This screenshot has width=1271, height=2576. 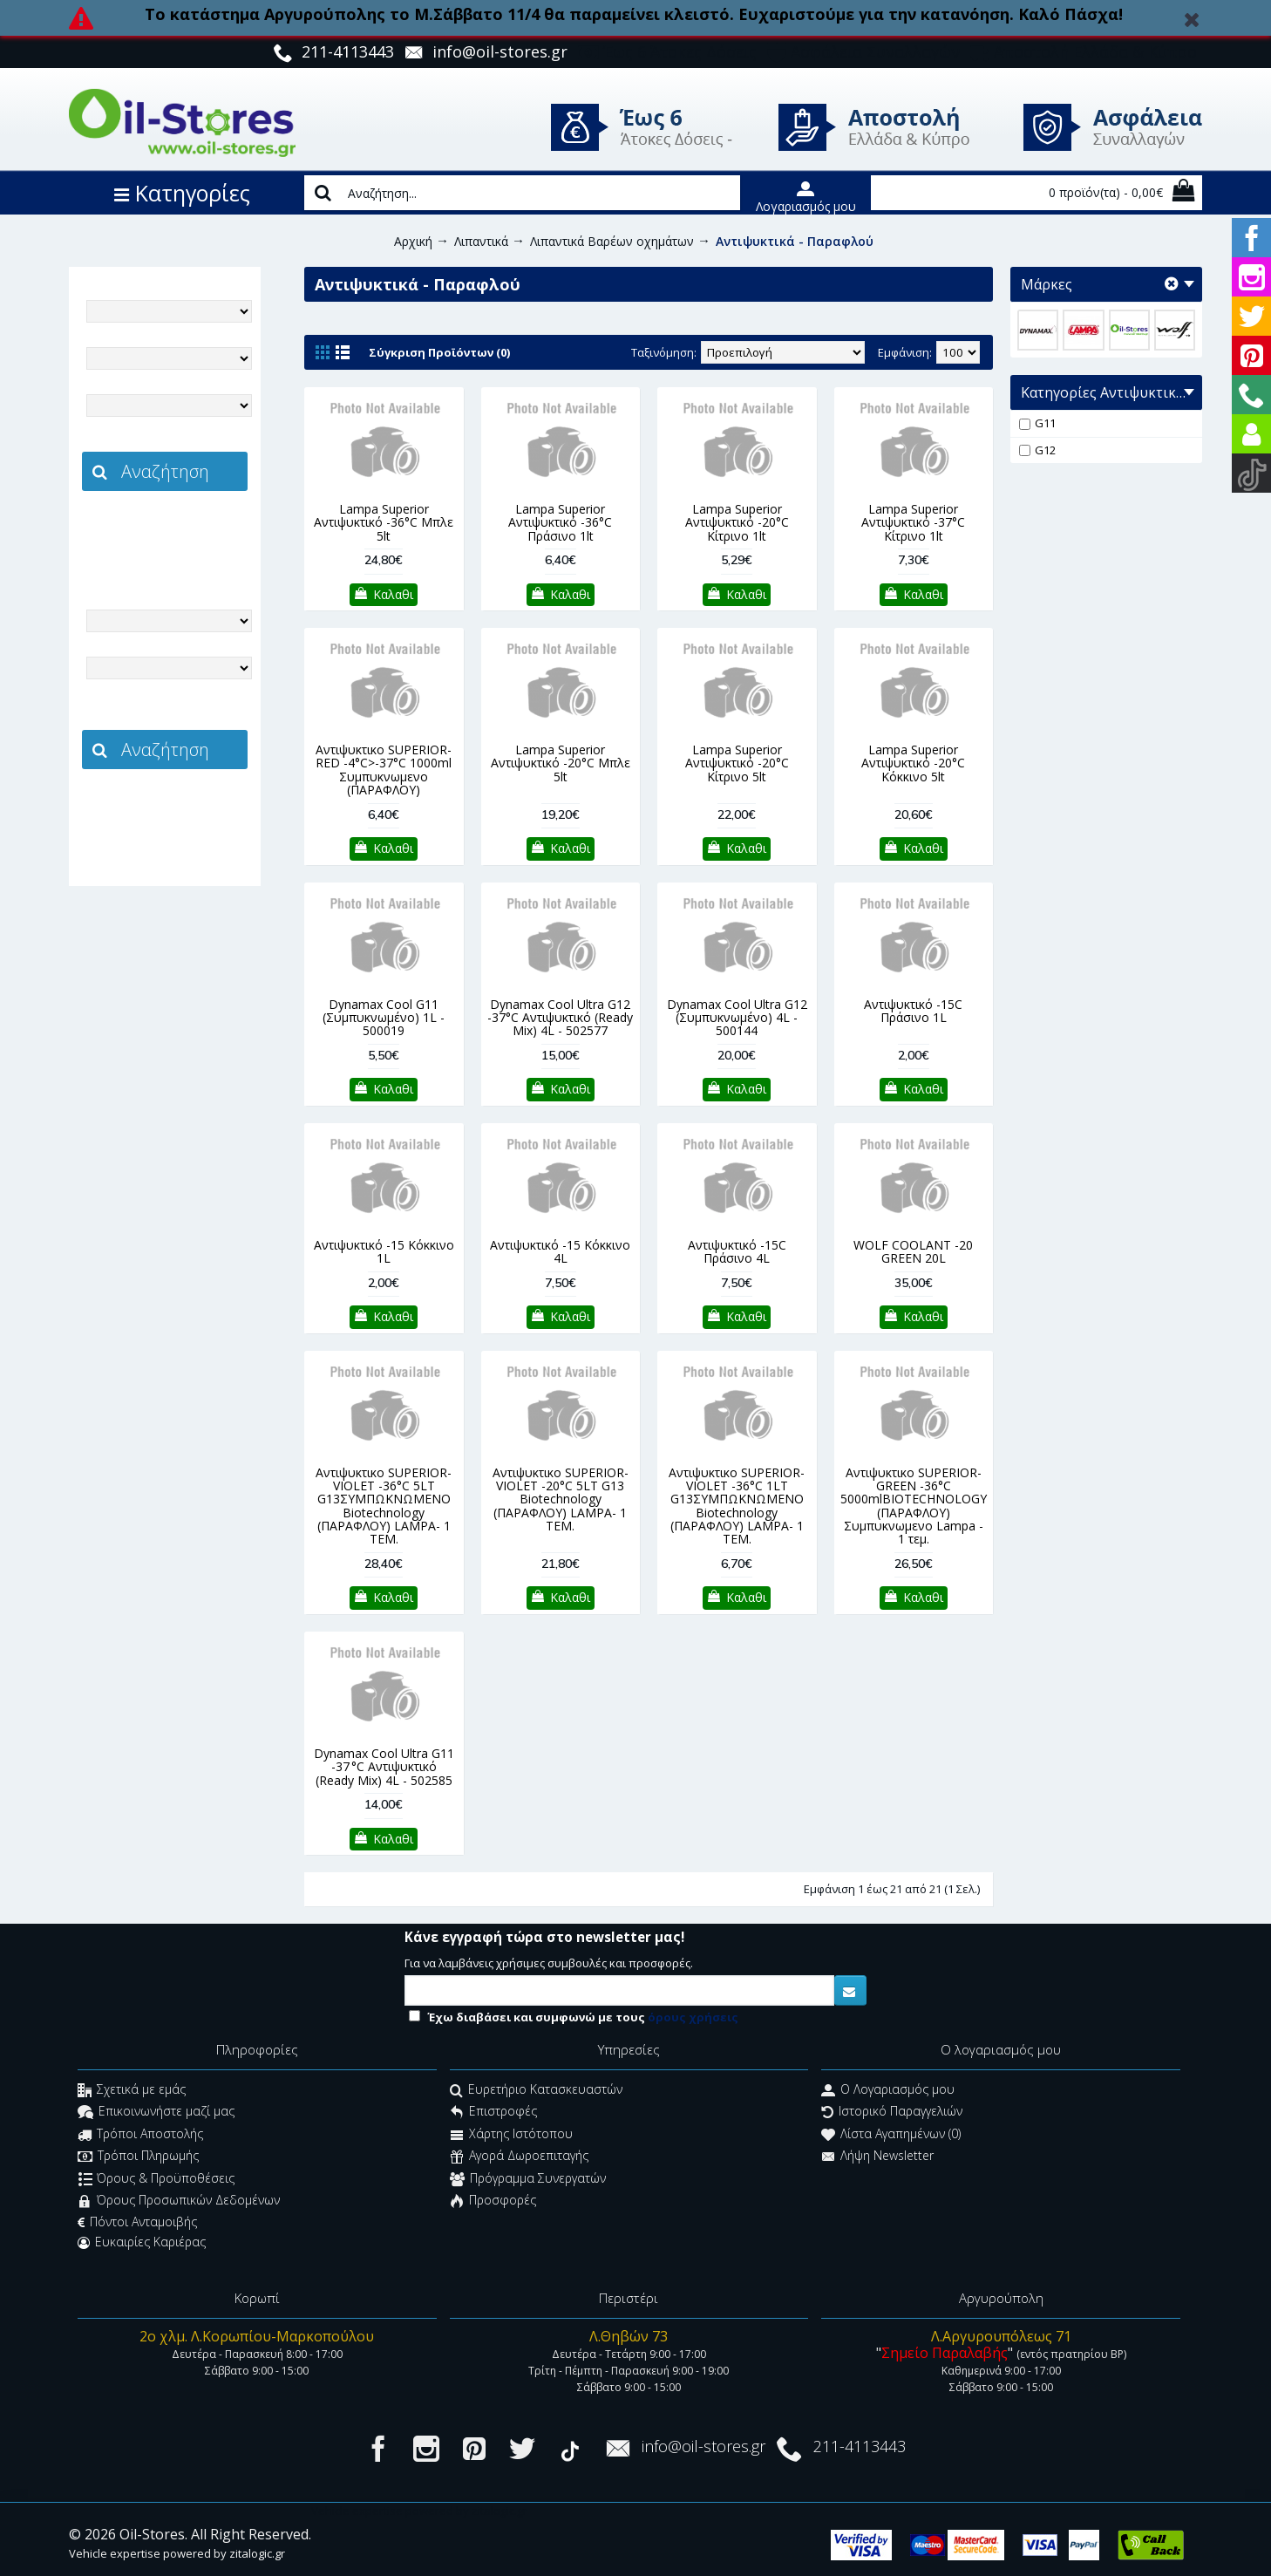 What do you see at coordinates (137, 2222) in the screenshot?
I see `Πόντοι Ανταμοιβής` at bounding box center [137, 2222].